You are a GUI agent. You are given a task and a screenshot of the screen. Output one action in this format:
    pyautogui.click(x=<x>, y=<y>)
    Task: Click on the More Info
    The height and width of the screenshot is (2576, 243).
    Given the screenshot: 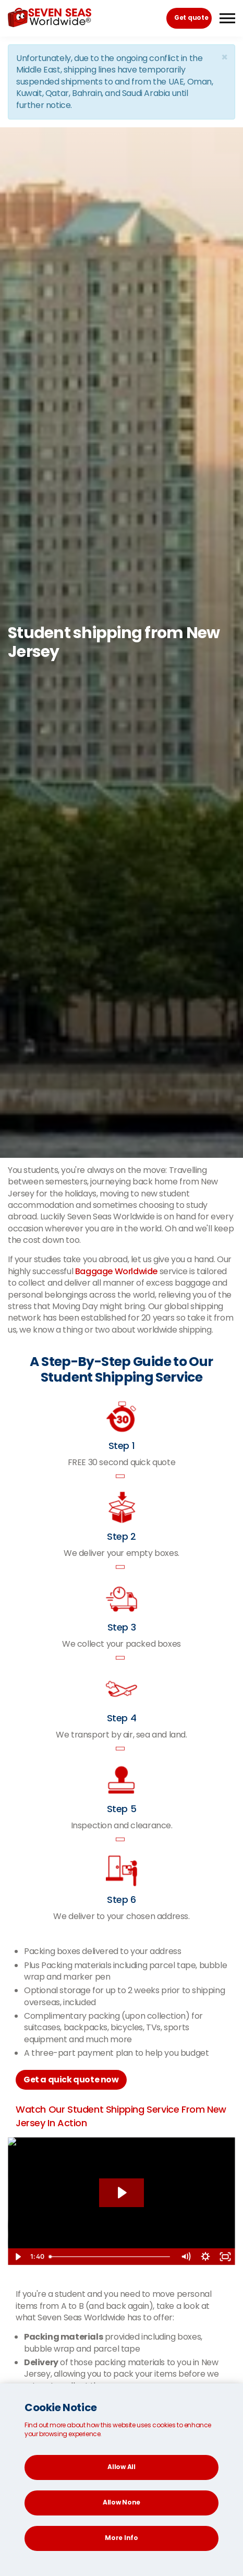 What is the action you would take?
    pyautogui.click(x=121, y=2537)
    